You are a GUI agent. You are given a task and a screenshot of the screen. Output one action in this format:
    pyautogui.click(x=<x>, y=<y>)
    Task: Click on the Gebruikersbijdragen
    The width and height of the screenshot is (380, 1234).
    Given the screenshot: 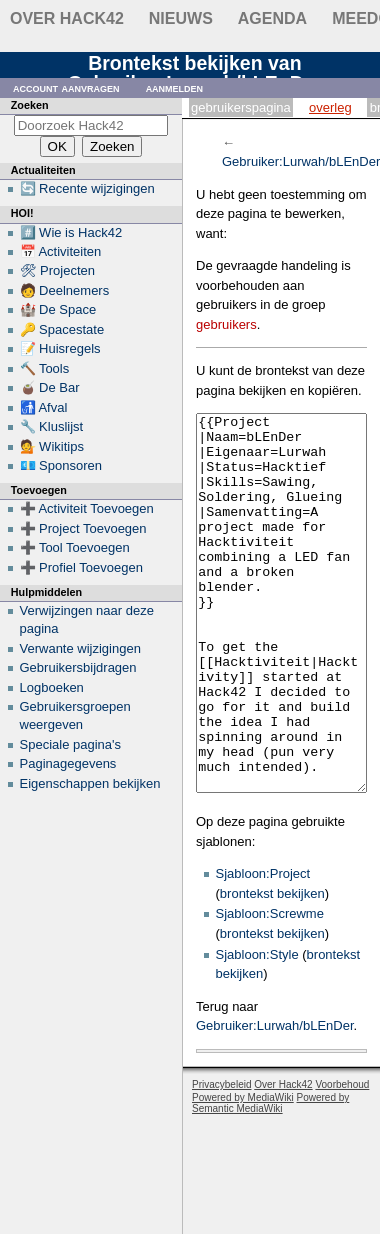 What is the action you would take?
    pyautogui.click(x=78, y=667)
    